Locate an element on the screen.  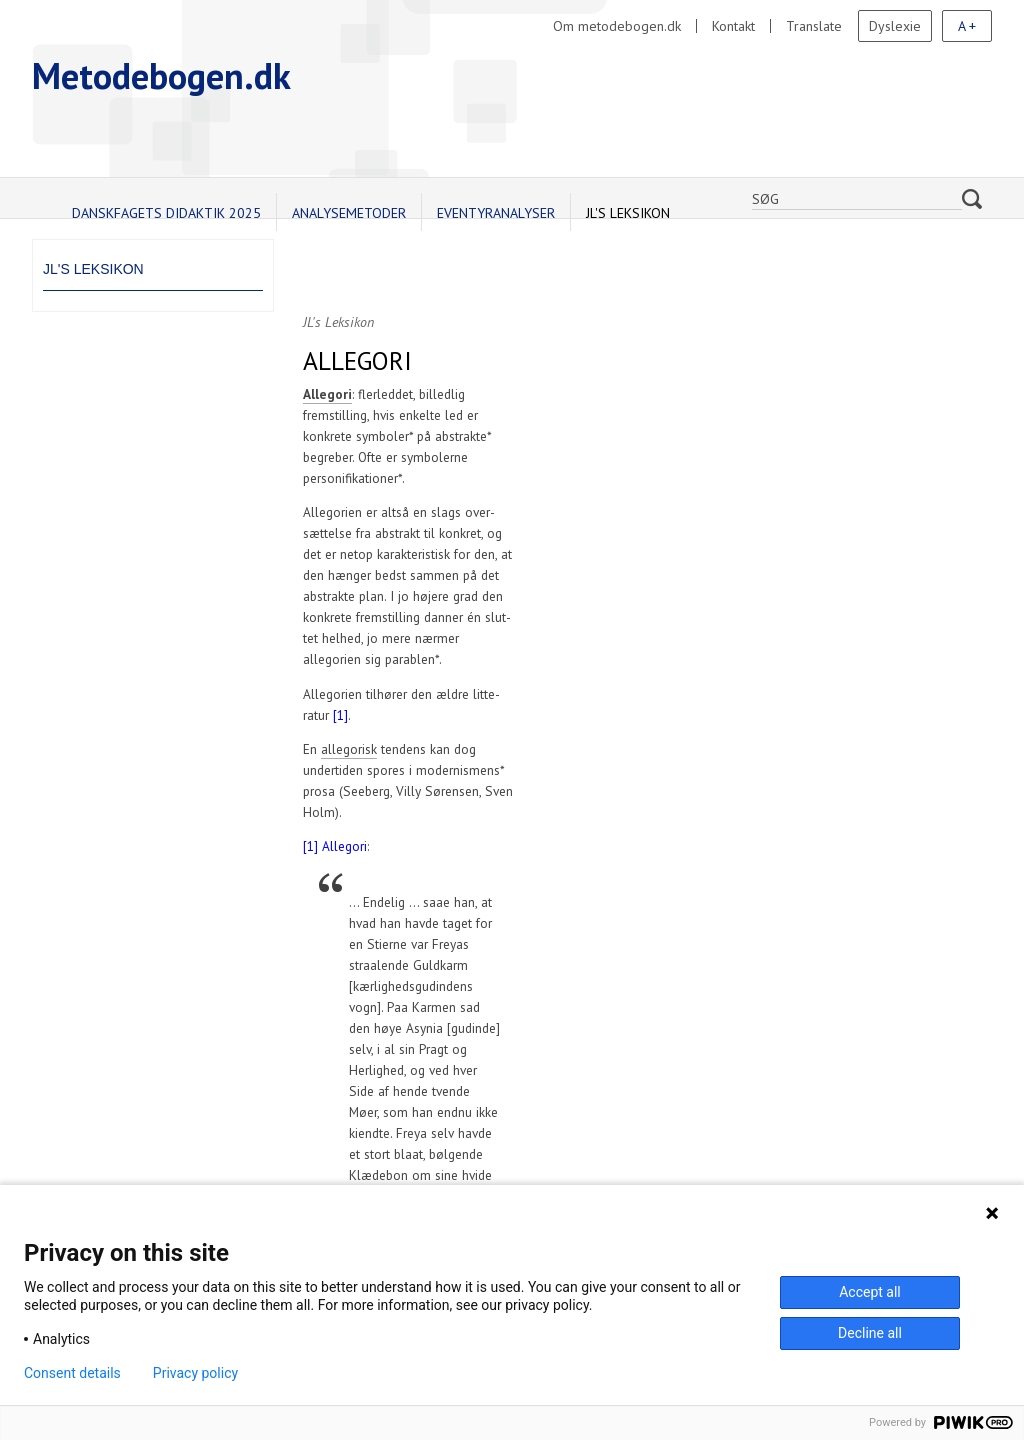
Consent details is located at coordinates (72, 1373).